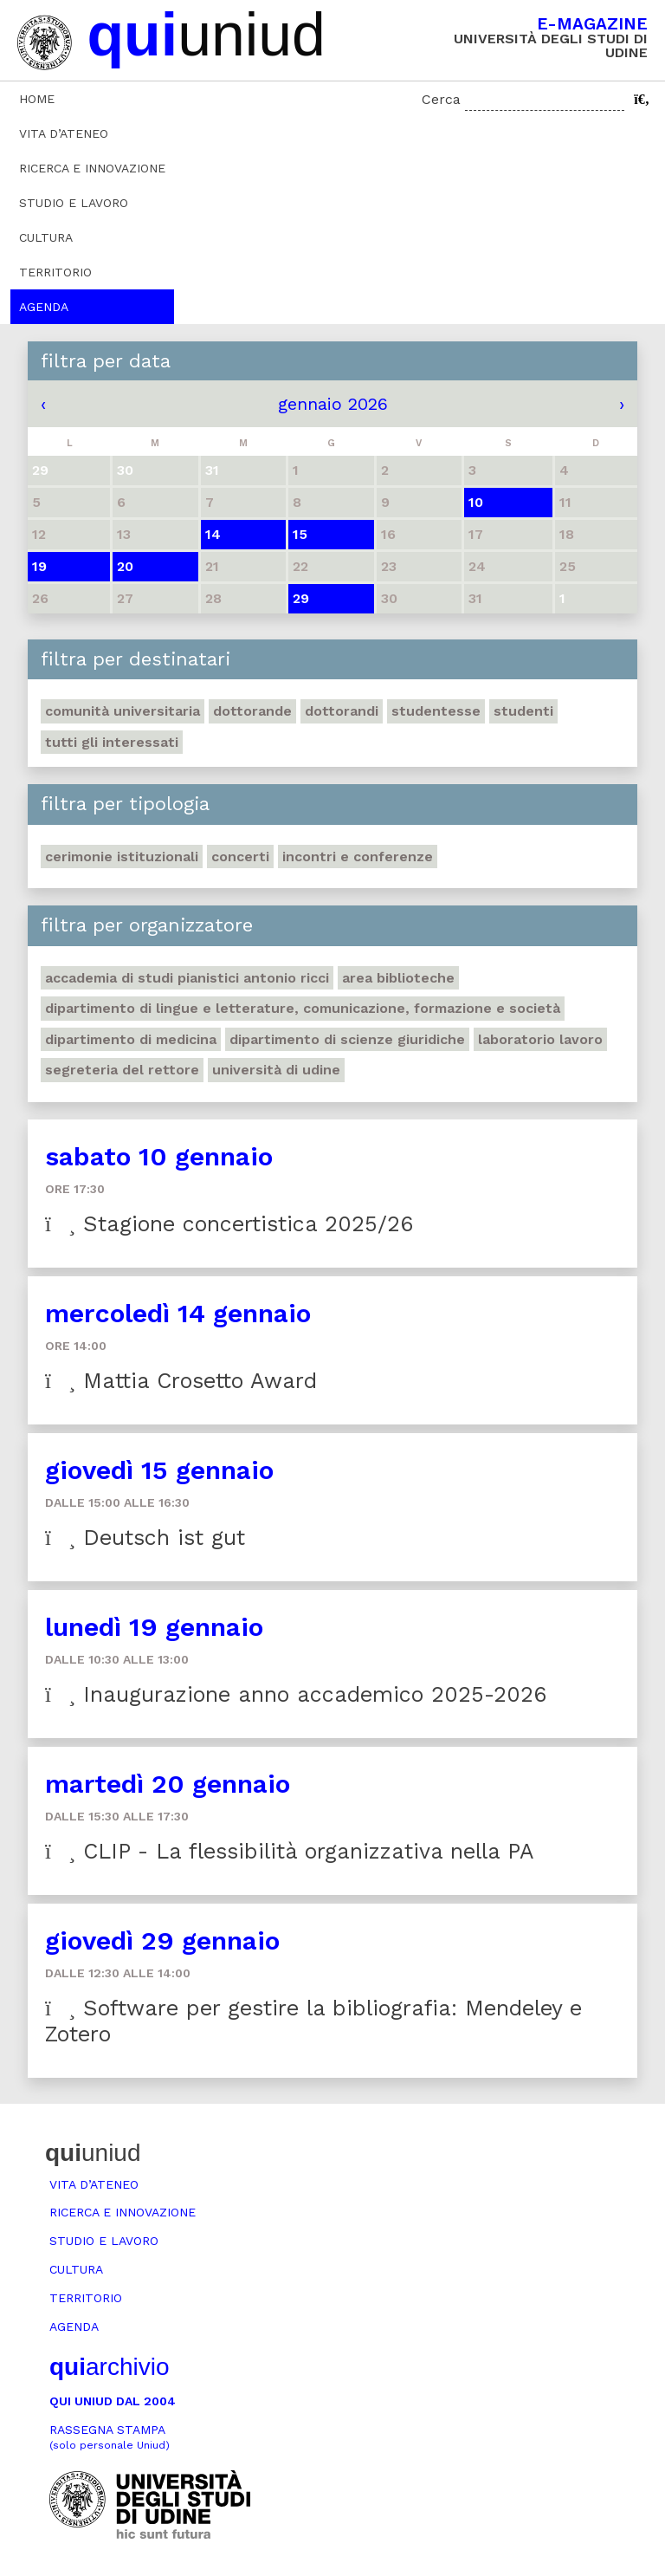 The image size is (665, 2576). What do you see at coordinates (63, 133) in the screenshot?
I see `Vita d’ateneo` at bounding box center [63, 133].